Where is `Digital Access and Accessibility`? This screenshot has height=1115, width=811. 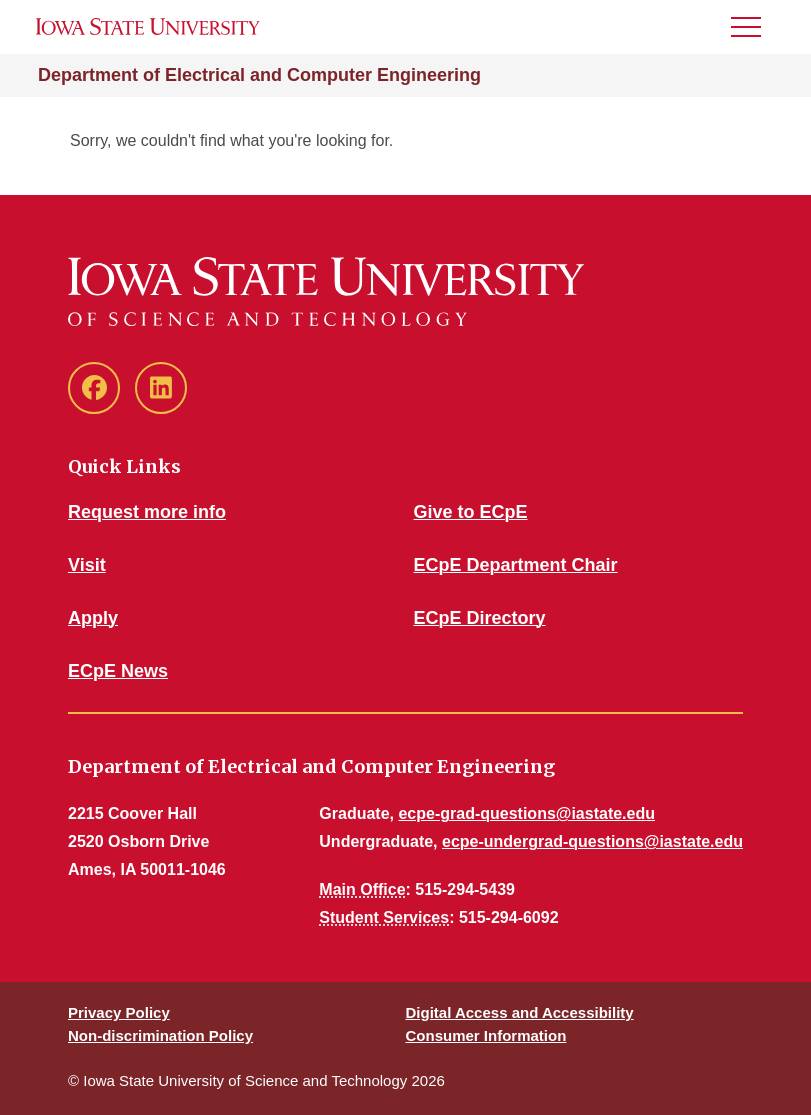
Digital Access and Accessibility is located at coordinates (520, 1012).